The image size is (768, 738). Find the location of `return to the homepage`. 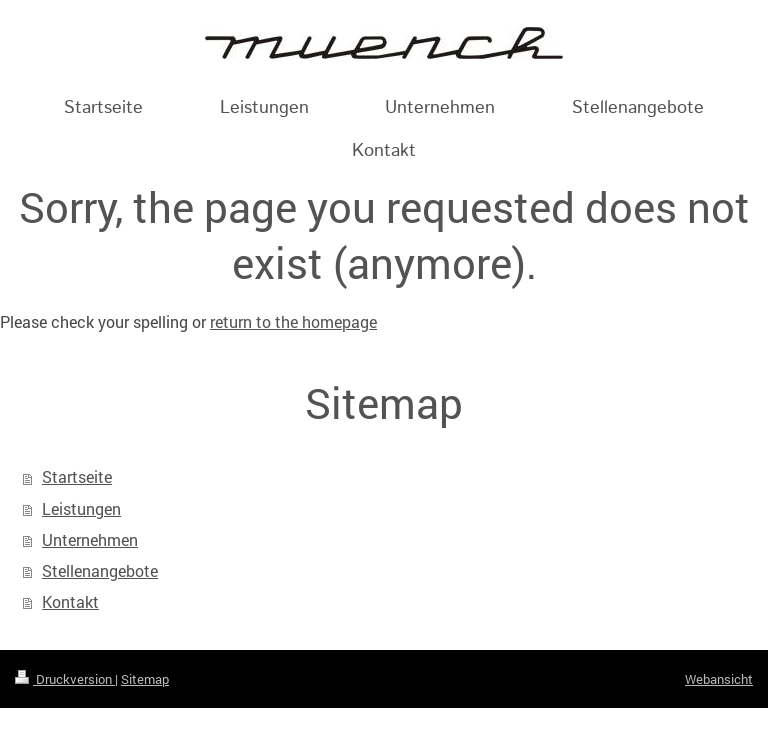

return to the homepage is located at coordinates (293, 322).